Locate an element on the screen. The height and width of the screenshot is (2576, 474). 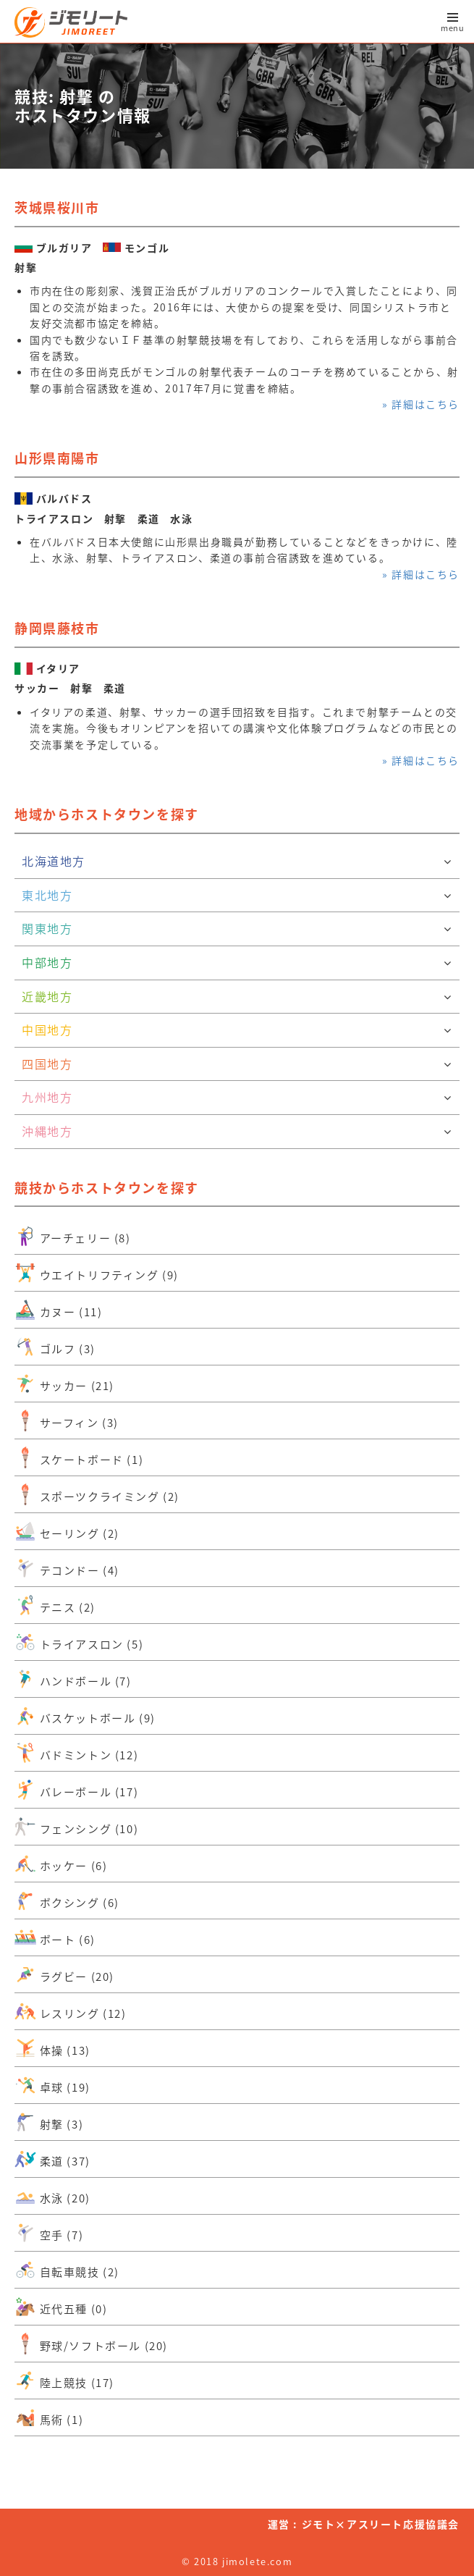
空手 (7) is located at coordinates (48, 2233).